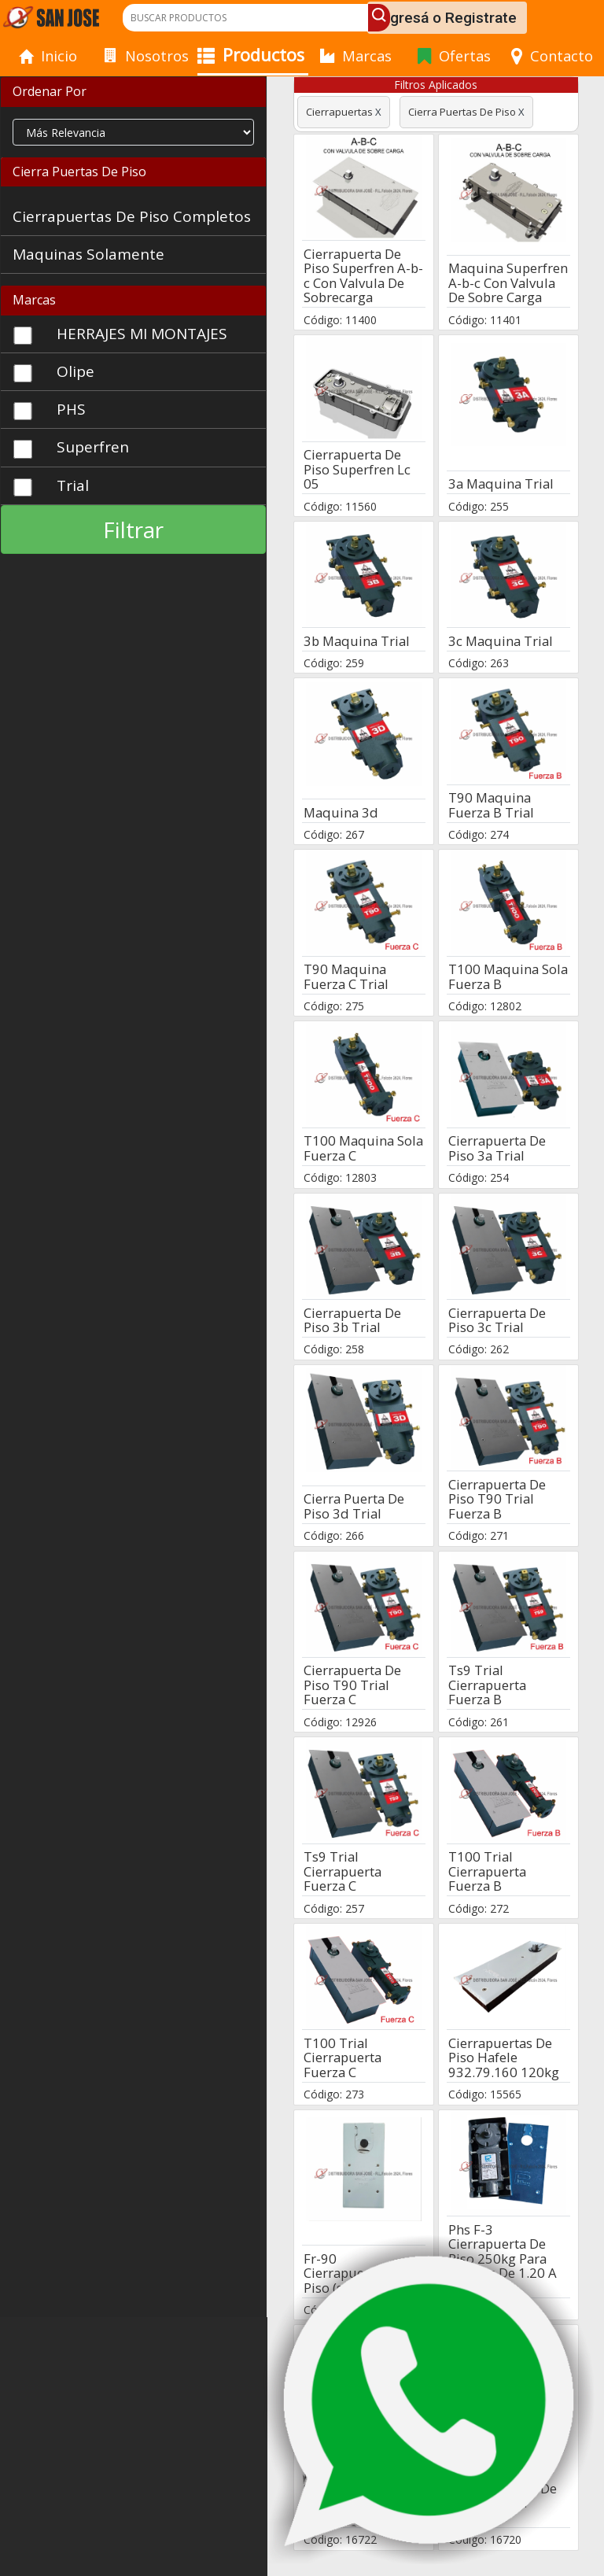  Describe the element at coordinates (133, 92) in the screenshot. I see `[tab]` at that location.